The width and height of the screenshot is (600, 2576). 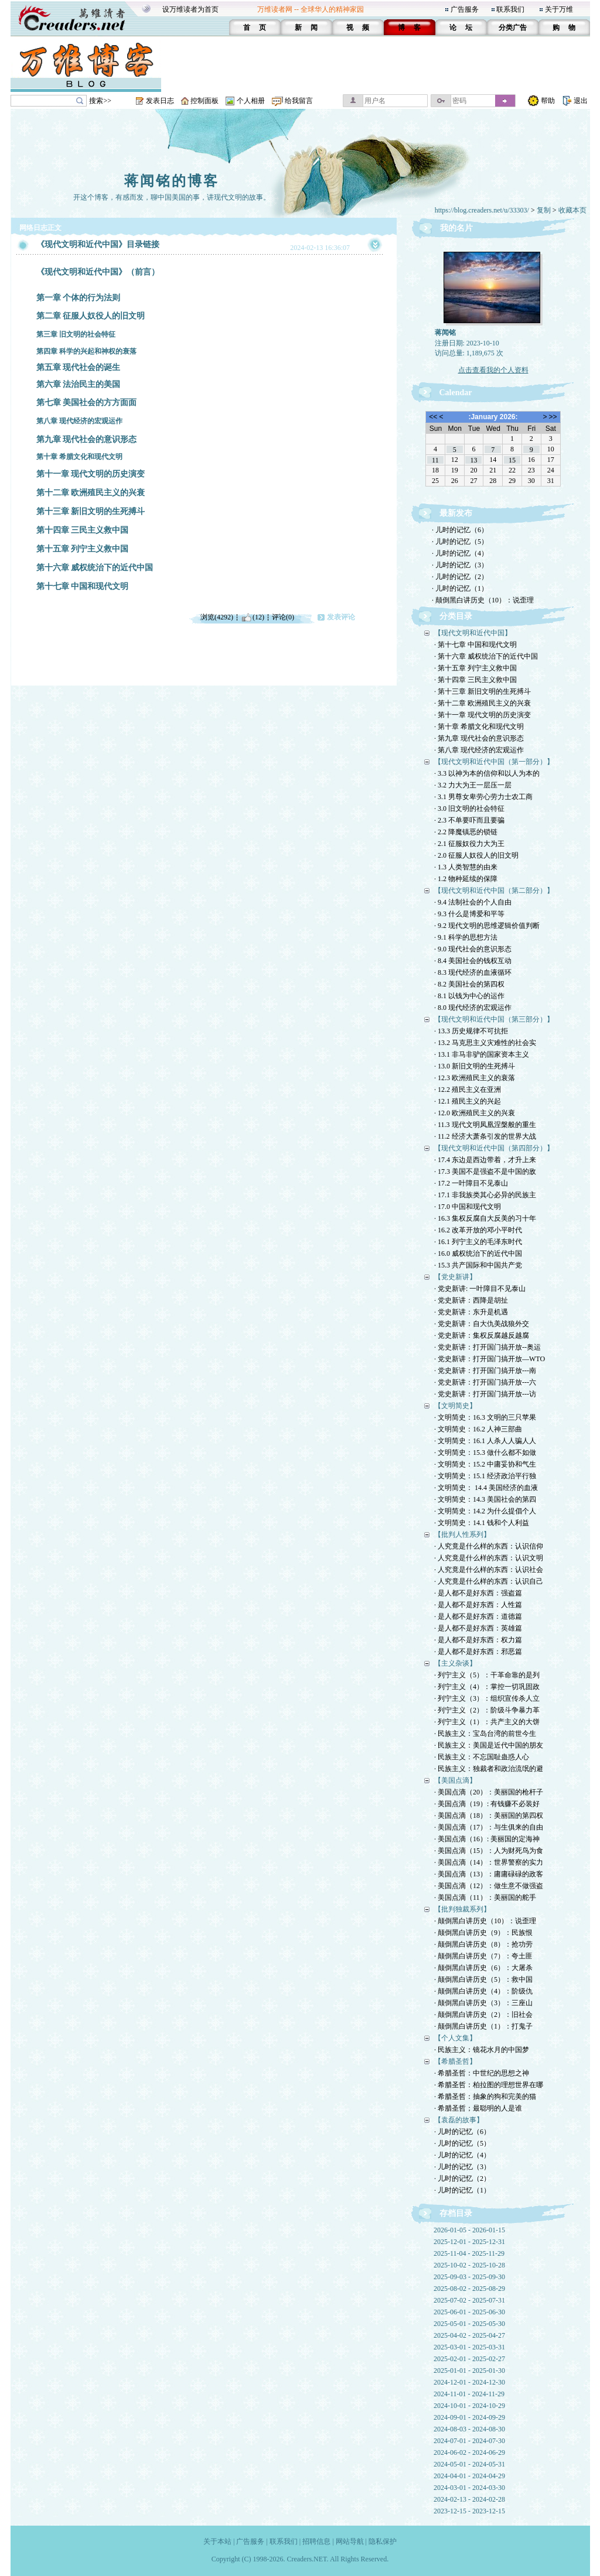 I want to click on · 人究竟是什么样的东西：认识文明, so click(x=488, y=1558).